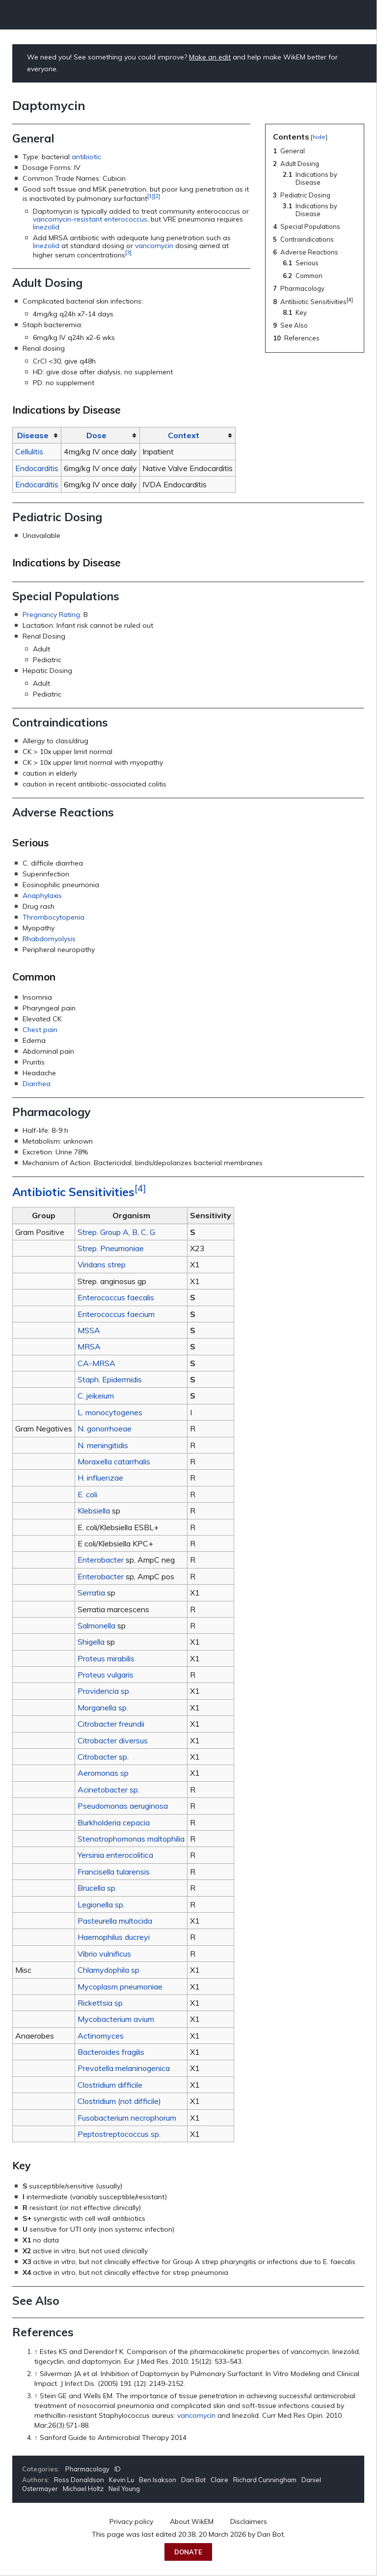 The width and height of the screenshot is (377, 2576). Describe the element at coordinates (36, 2351) in the screenshot. I see `↑ [Jump up]` at that location.